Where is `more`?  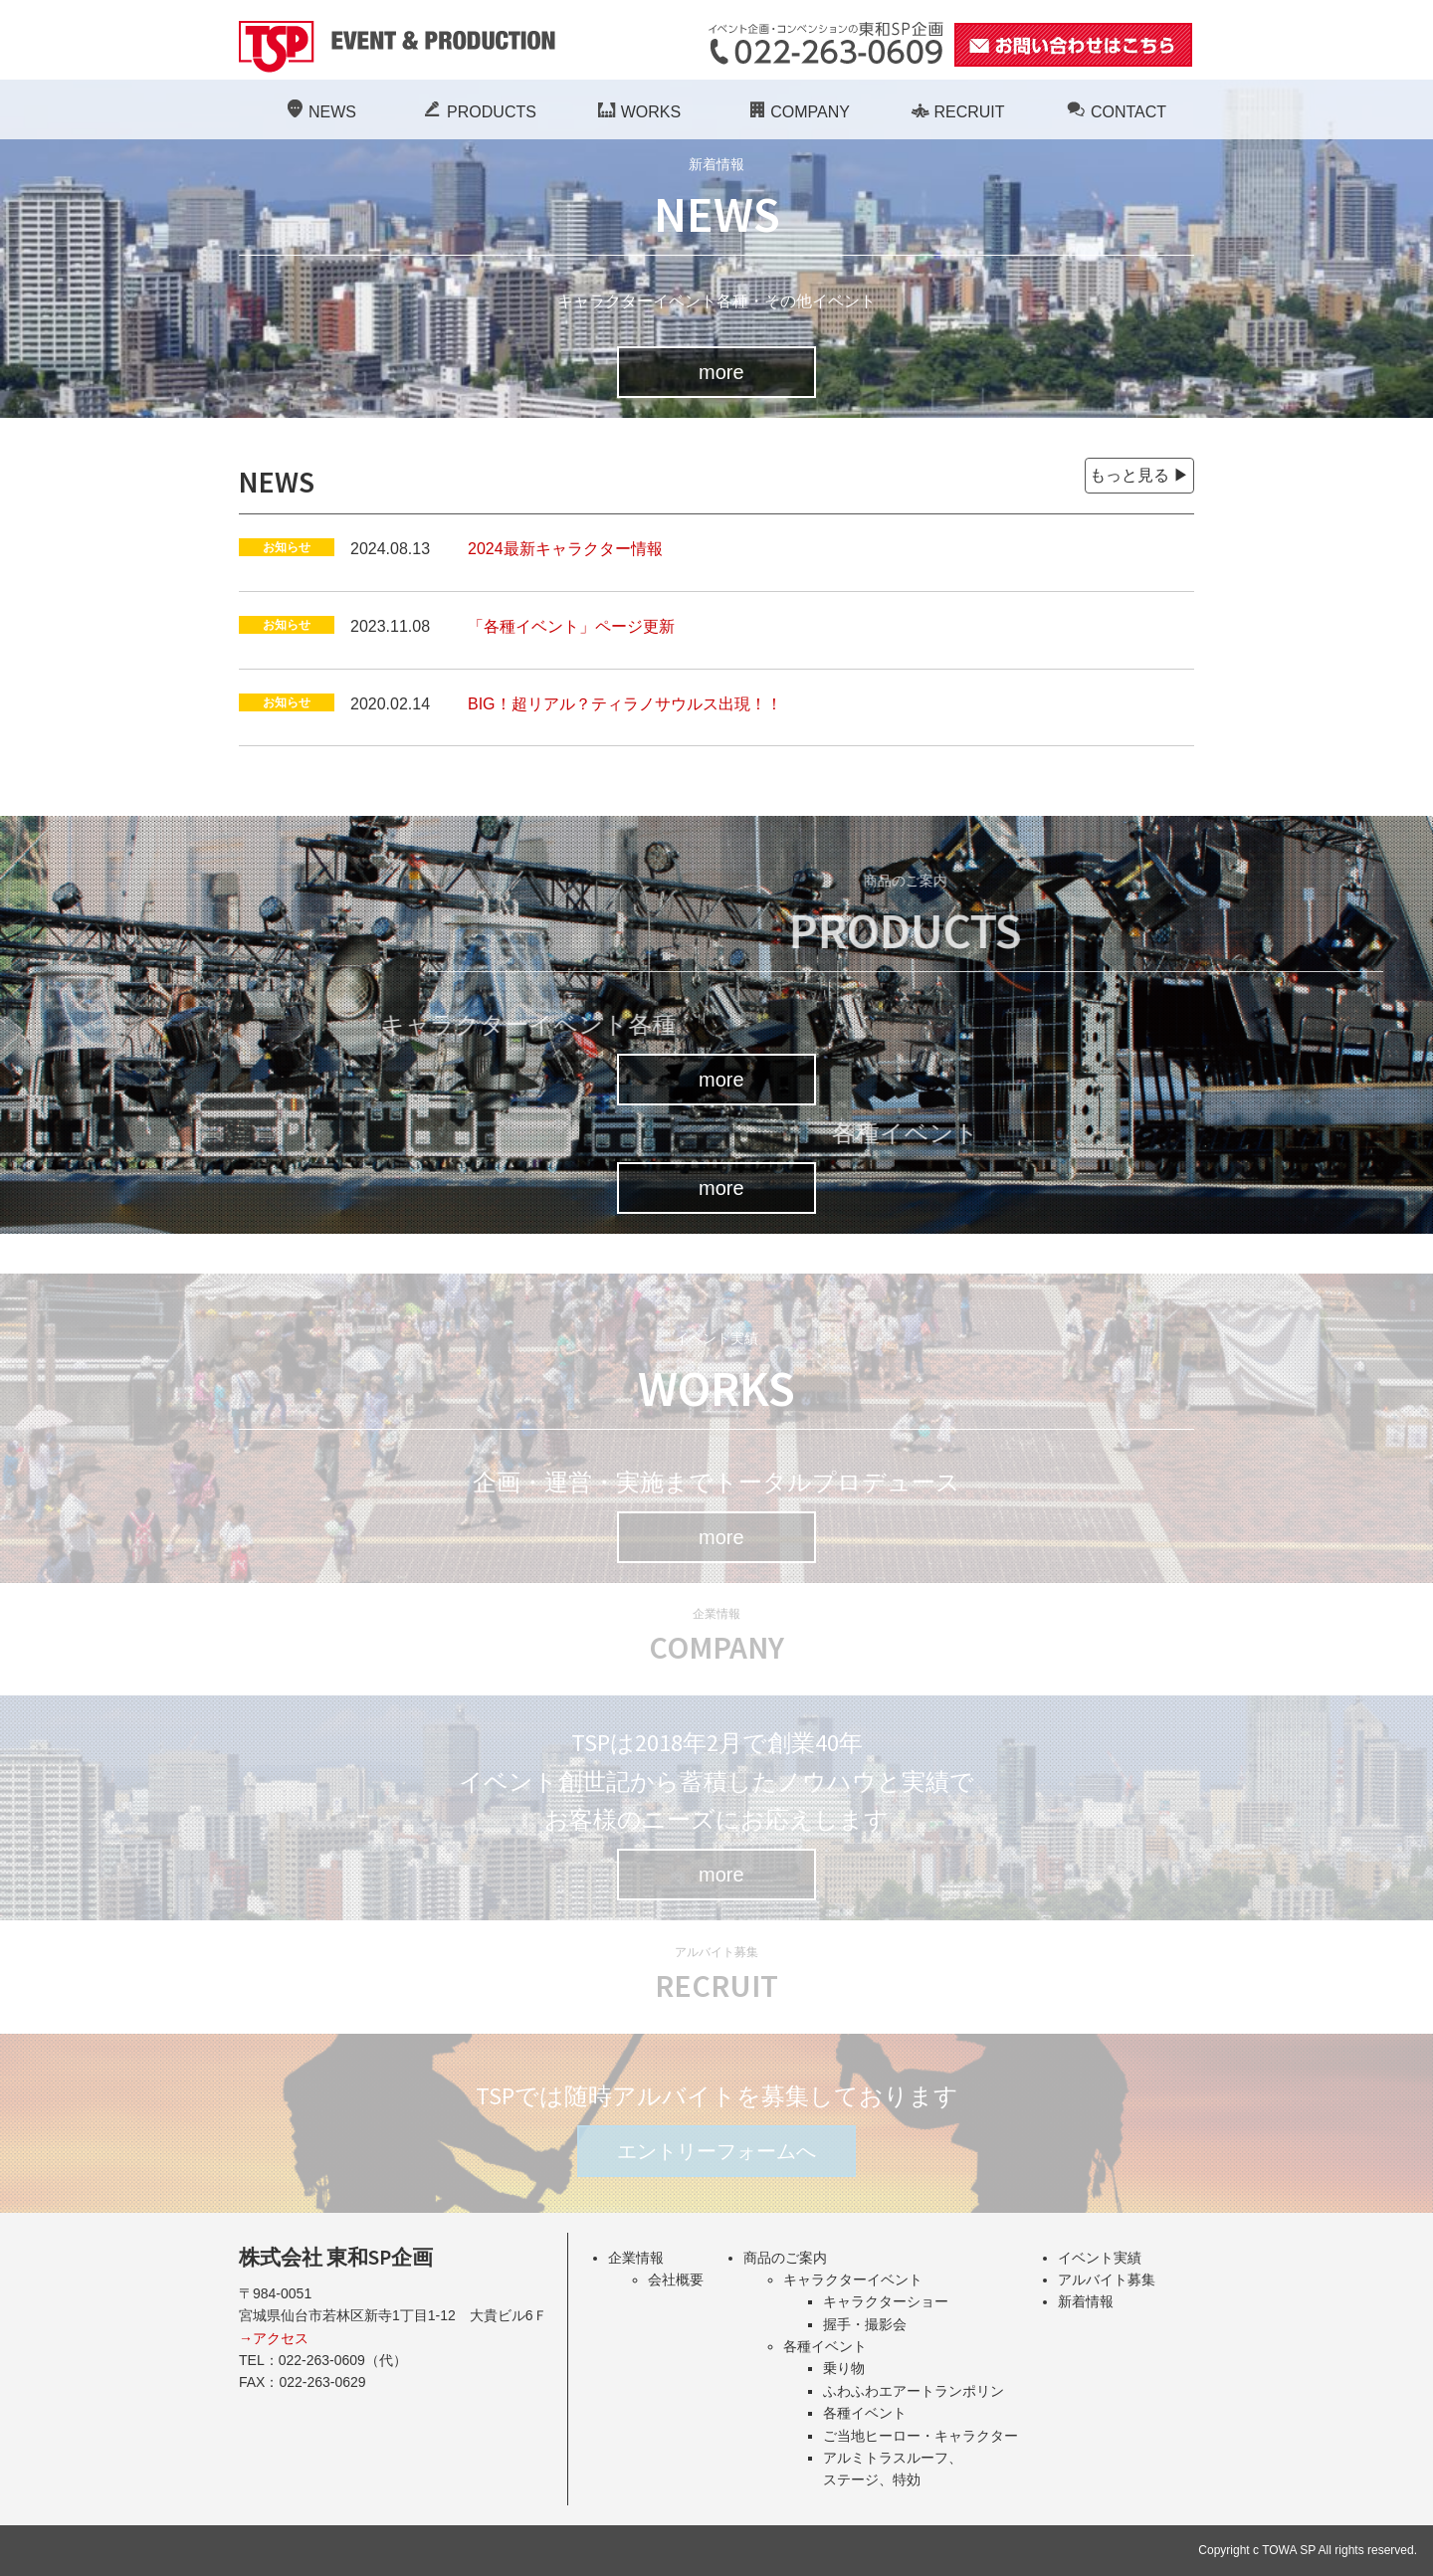
more is located at coordinates (721, 372).